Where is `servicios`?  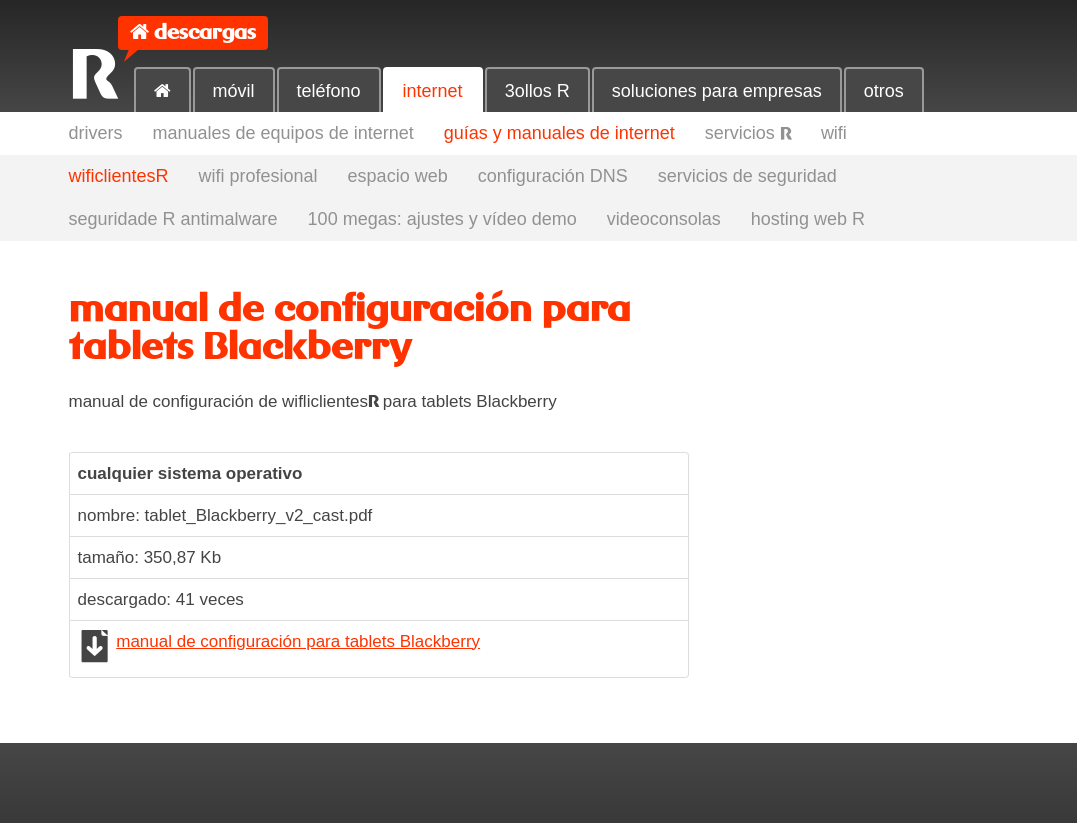
servicios is located at coordinates (748, 133).